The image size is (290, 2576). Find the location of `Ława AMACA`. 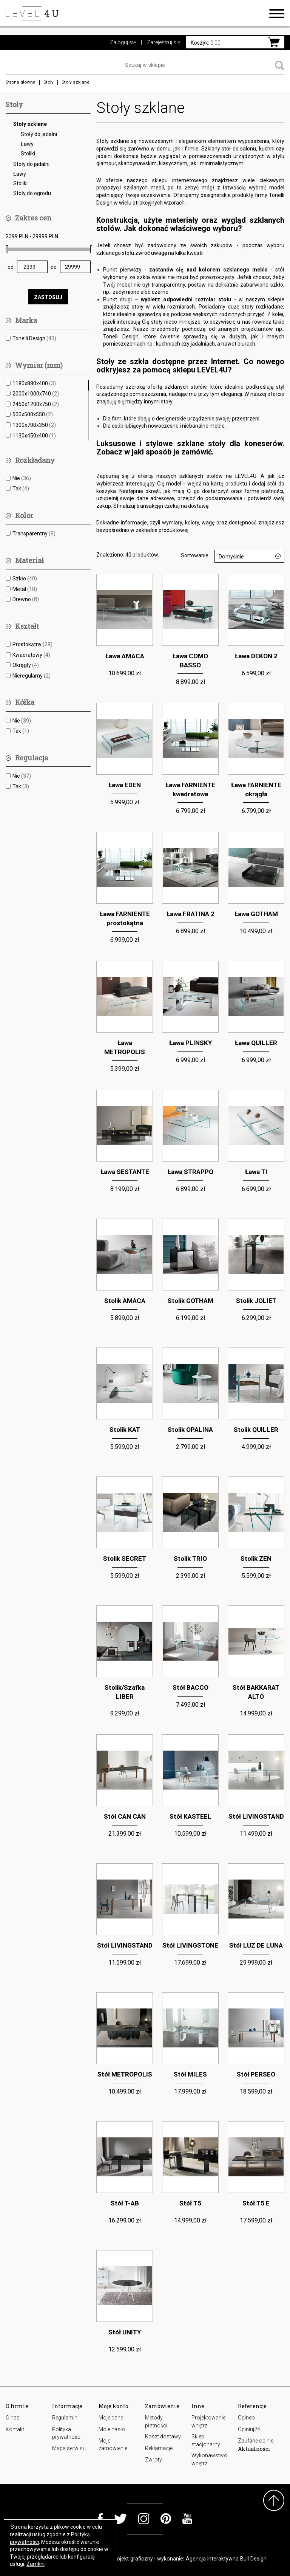

Ława AMACA is located at coordinates (124, 656).